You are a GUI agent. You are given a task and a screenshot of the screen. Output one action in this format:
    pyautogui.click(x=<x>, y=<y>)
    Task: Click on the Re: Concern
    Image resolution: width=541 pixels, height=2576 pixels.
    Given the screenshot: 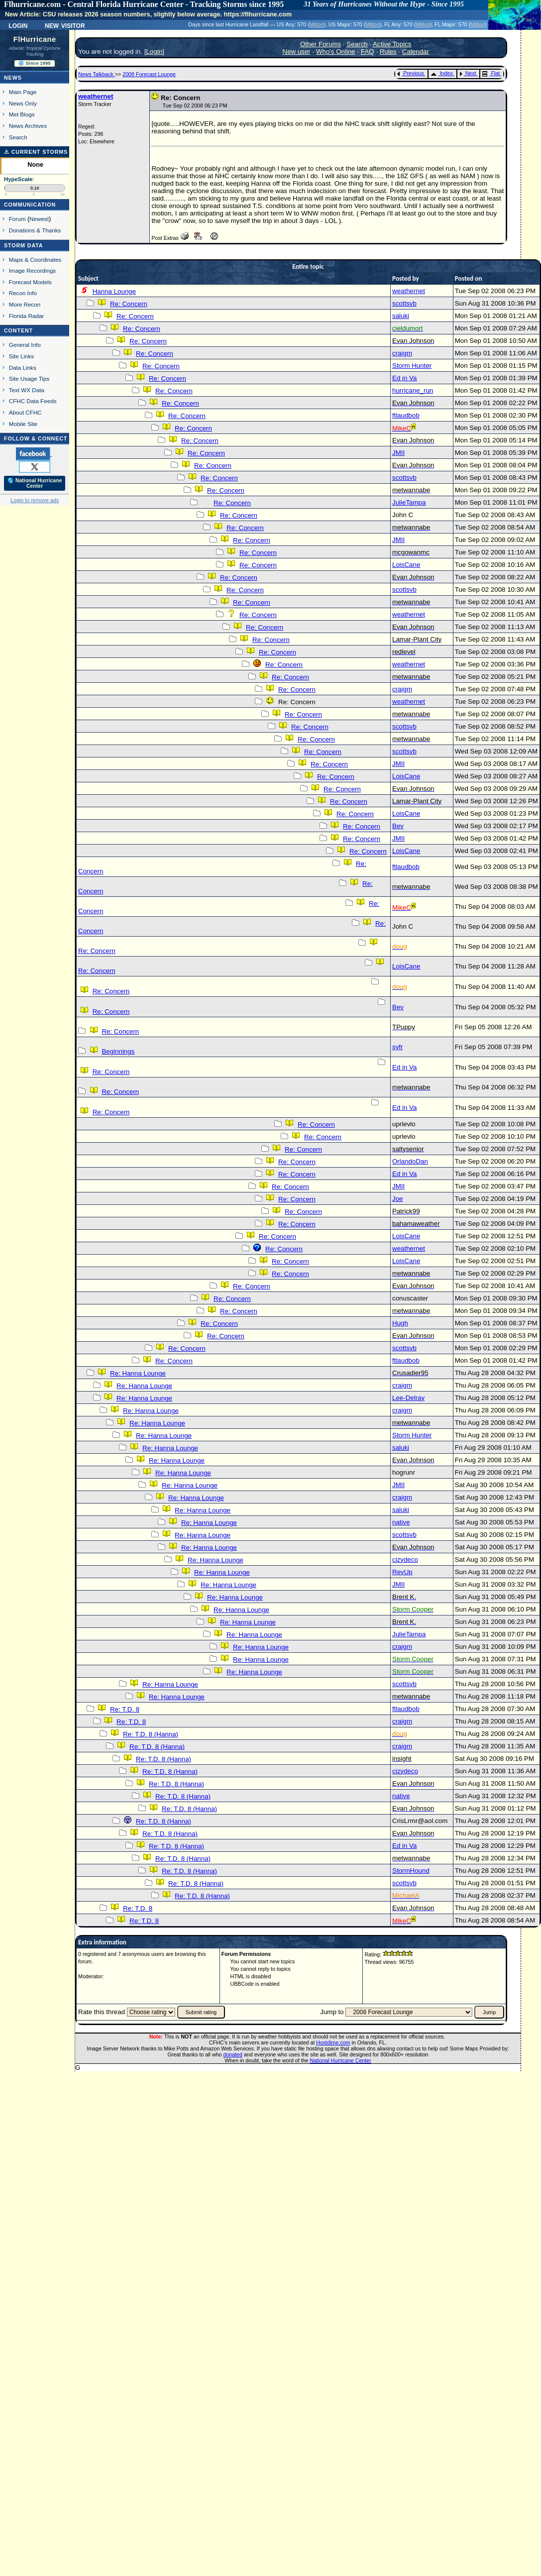 What is the action you would take?
    pyautogui.click(x=128, y=304)
    